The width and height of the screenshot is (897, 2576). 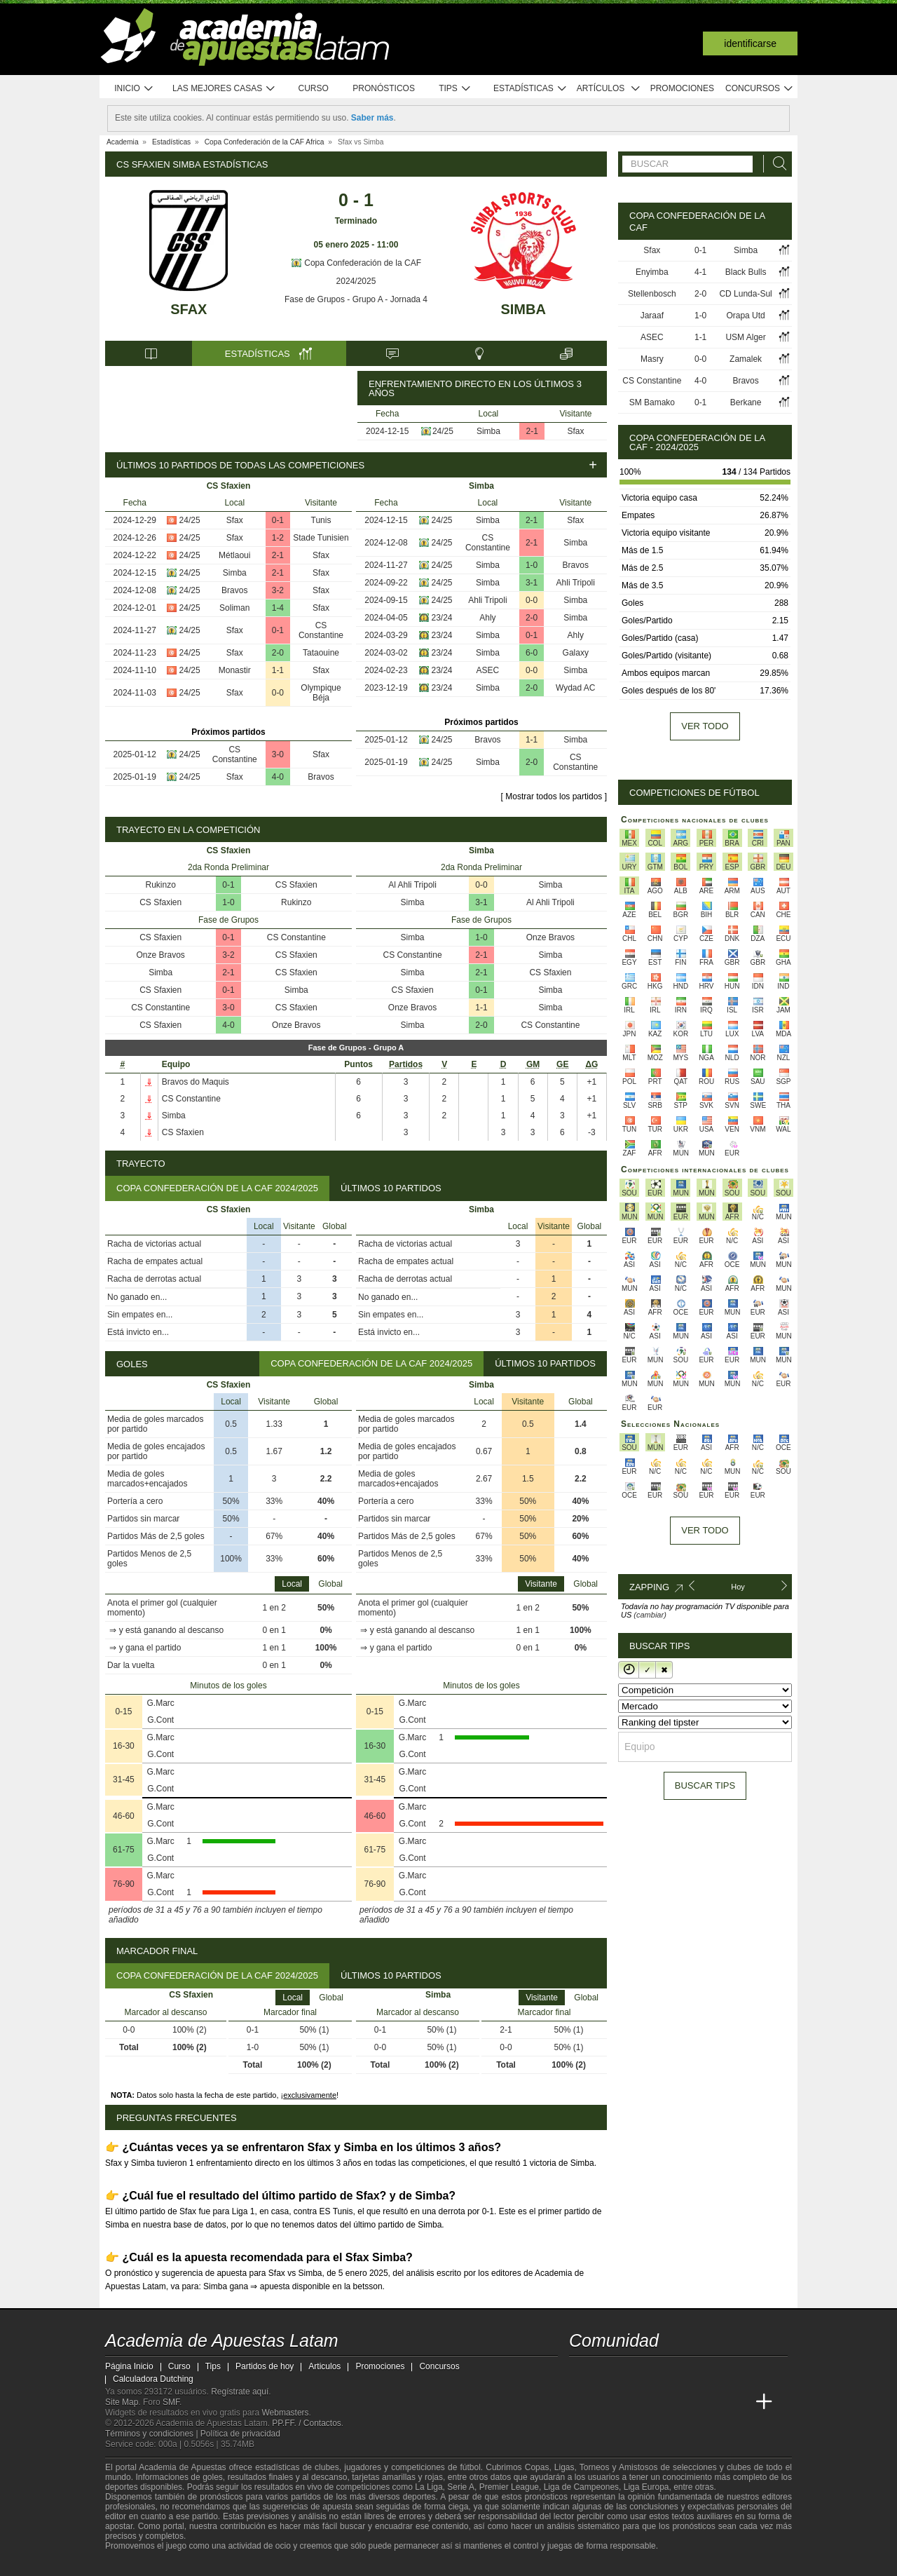 I want to click on Fase de Grupos - Grupo A - Jornada 4, so click(x=356, y=299).